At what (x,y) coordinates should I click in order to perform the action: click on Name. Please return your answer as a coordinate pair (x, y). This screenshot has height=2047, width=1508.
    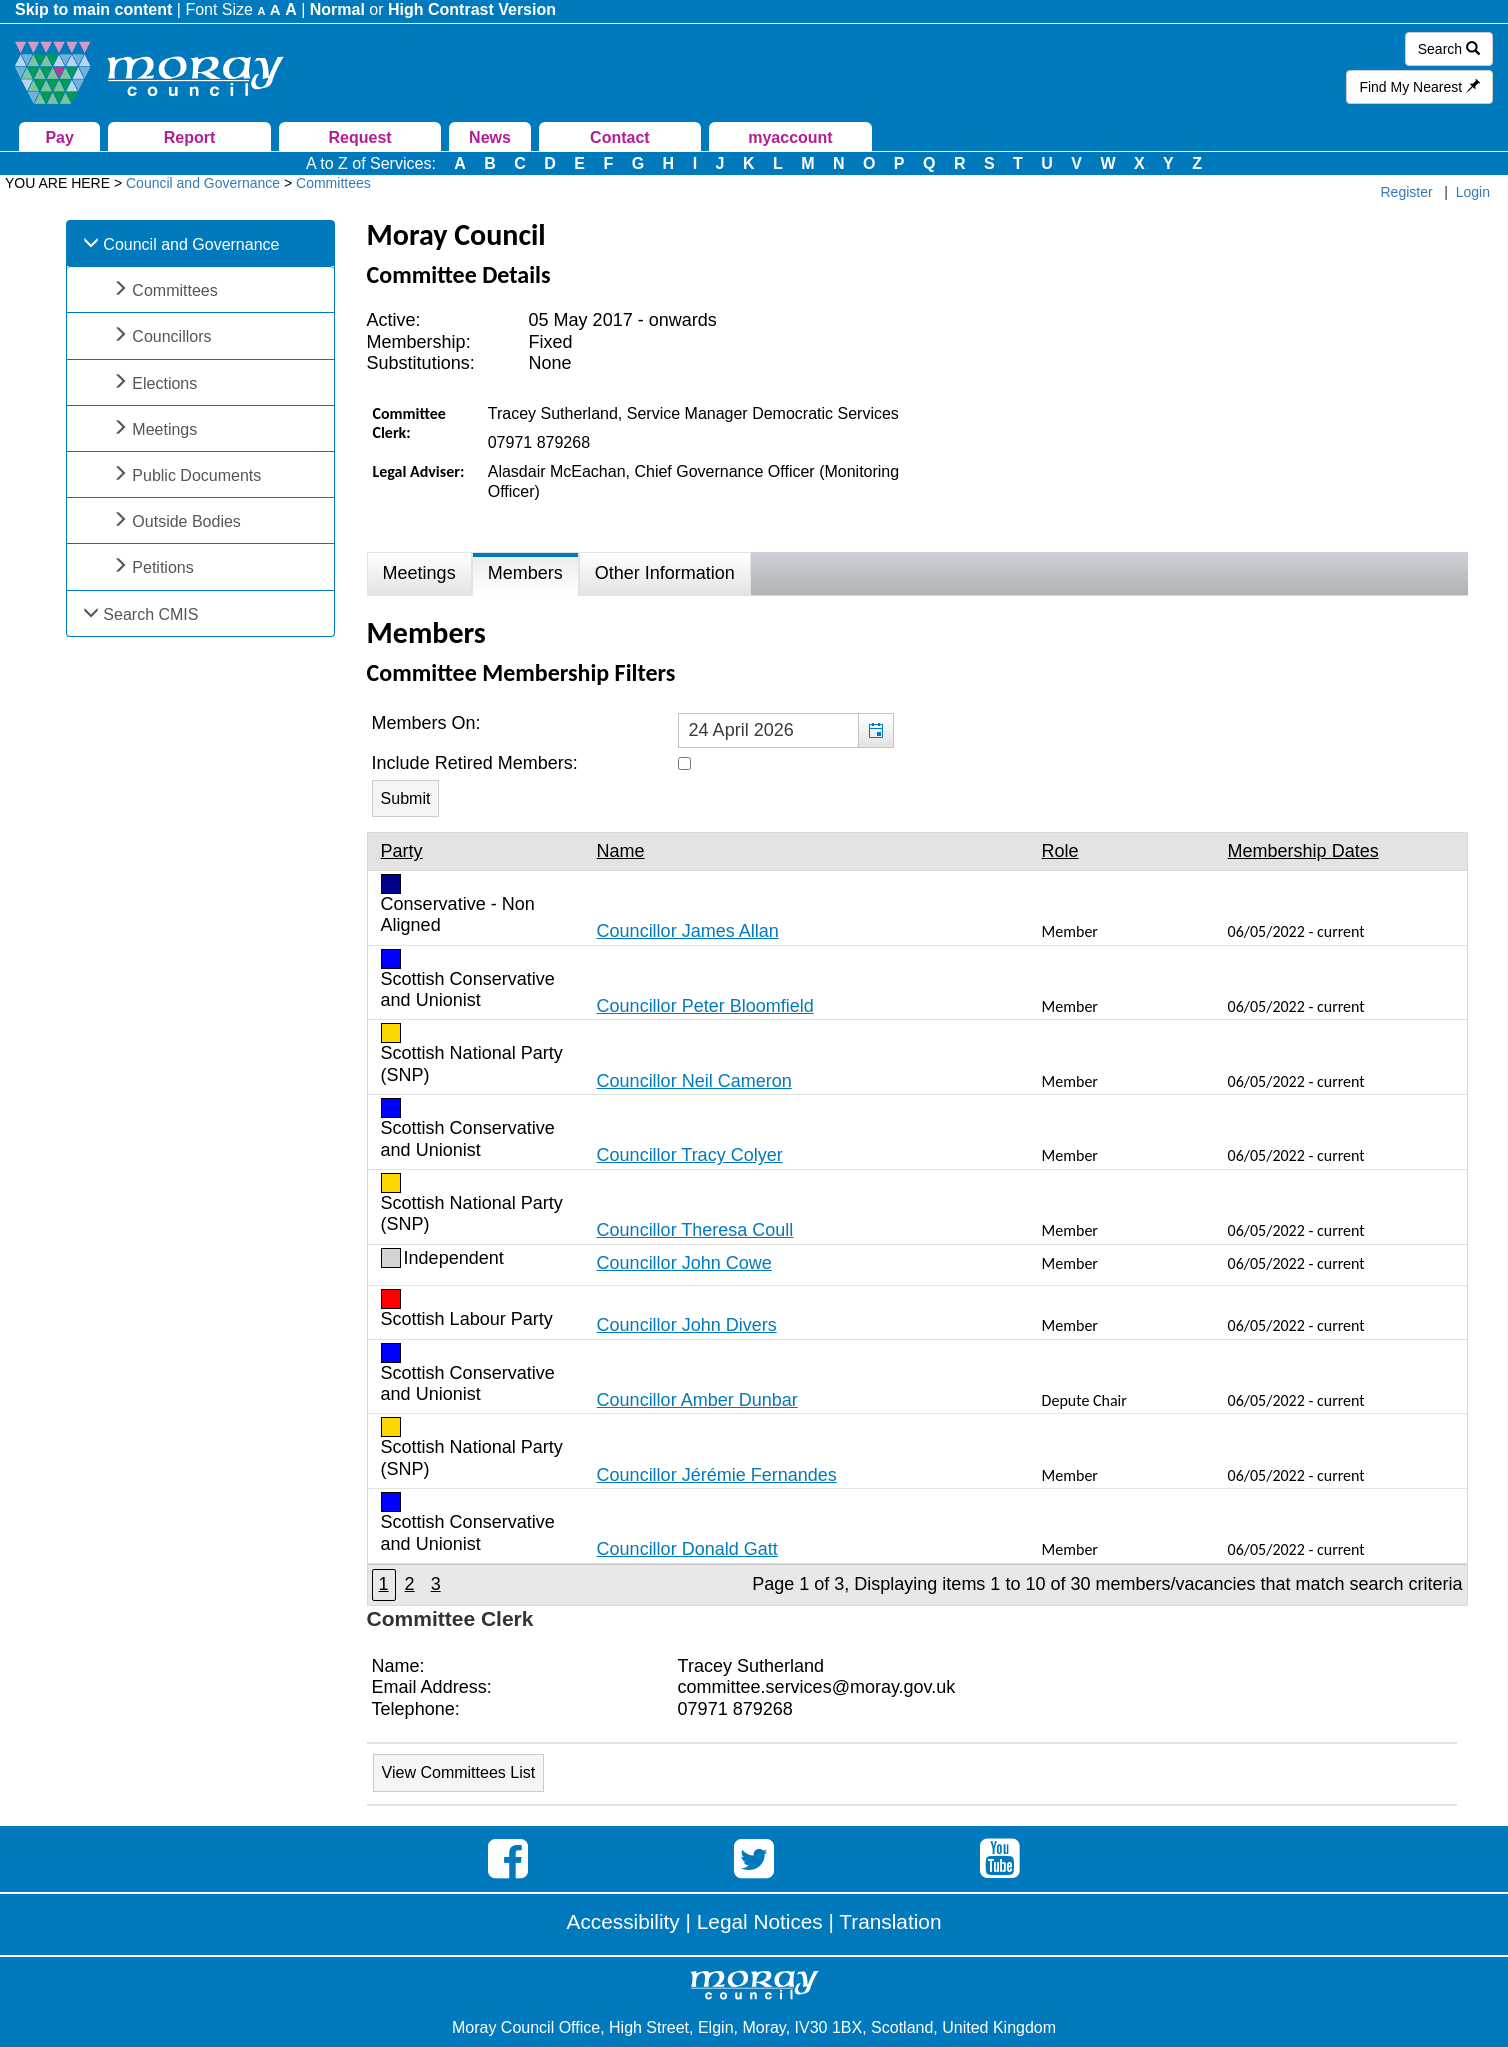
    Looking at the image, I should click on (621, 851).